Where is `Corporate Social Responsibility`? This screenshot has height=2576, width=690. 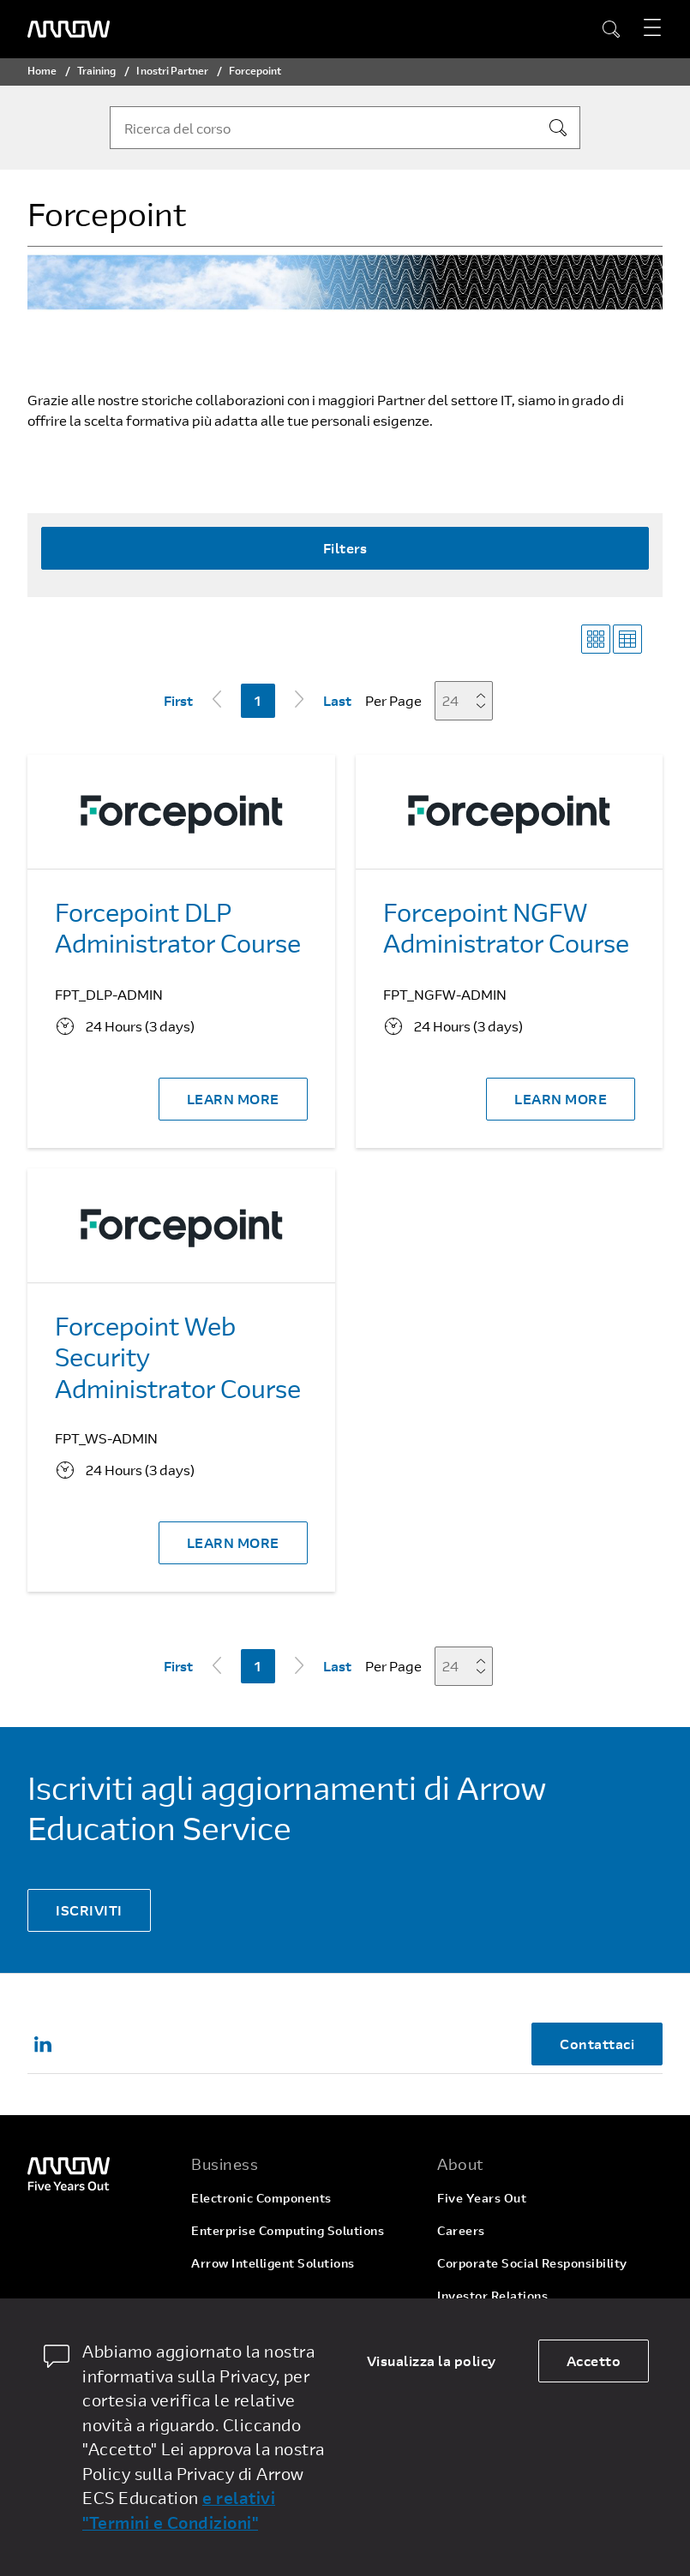 Corporate Social Responsibility is located at coordinates (532, 2263).